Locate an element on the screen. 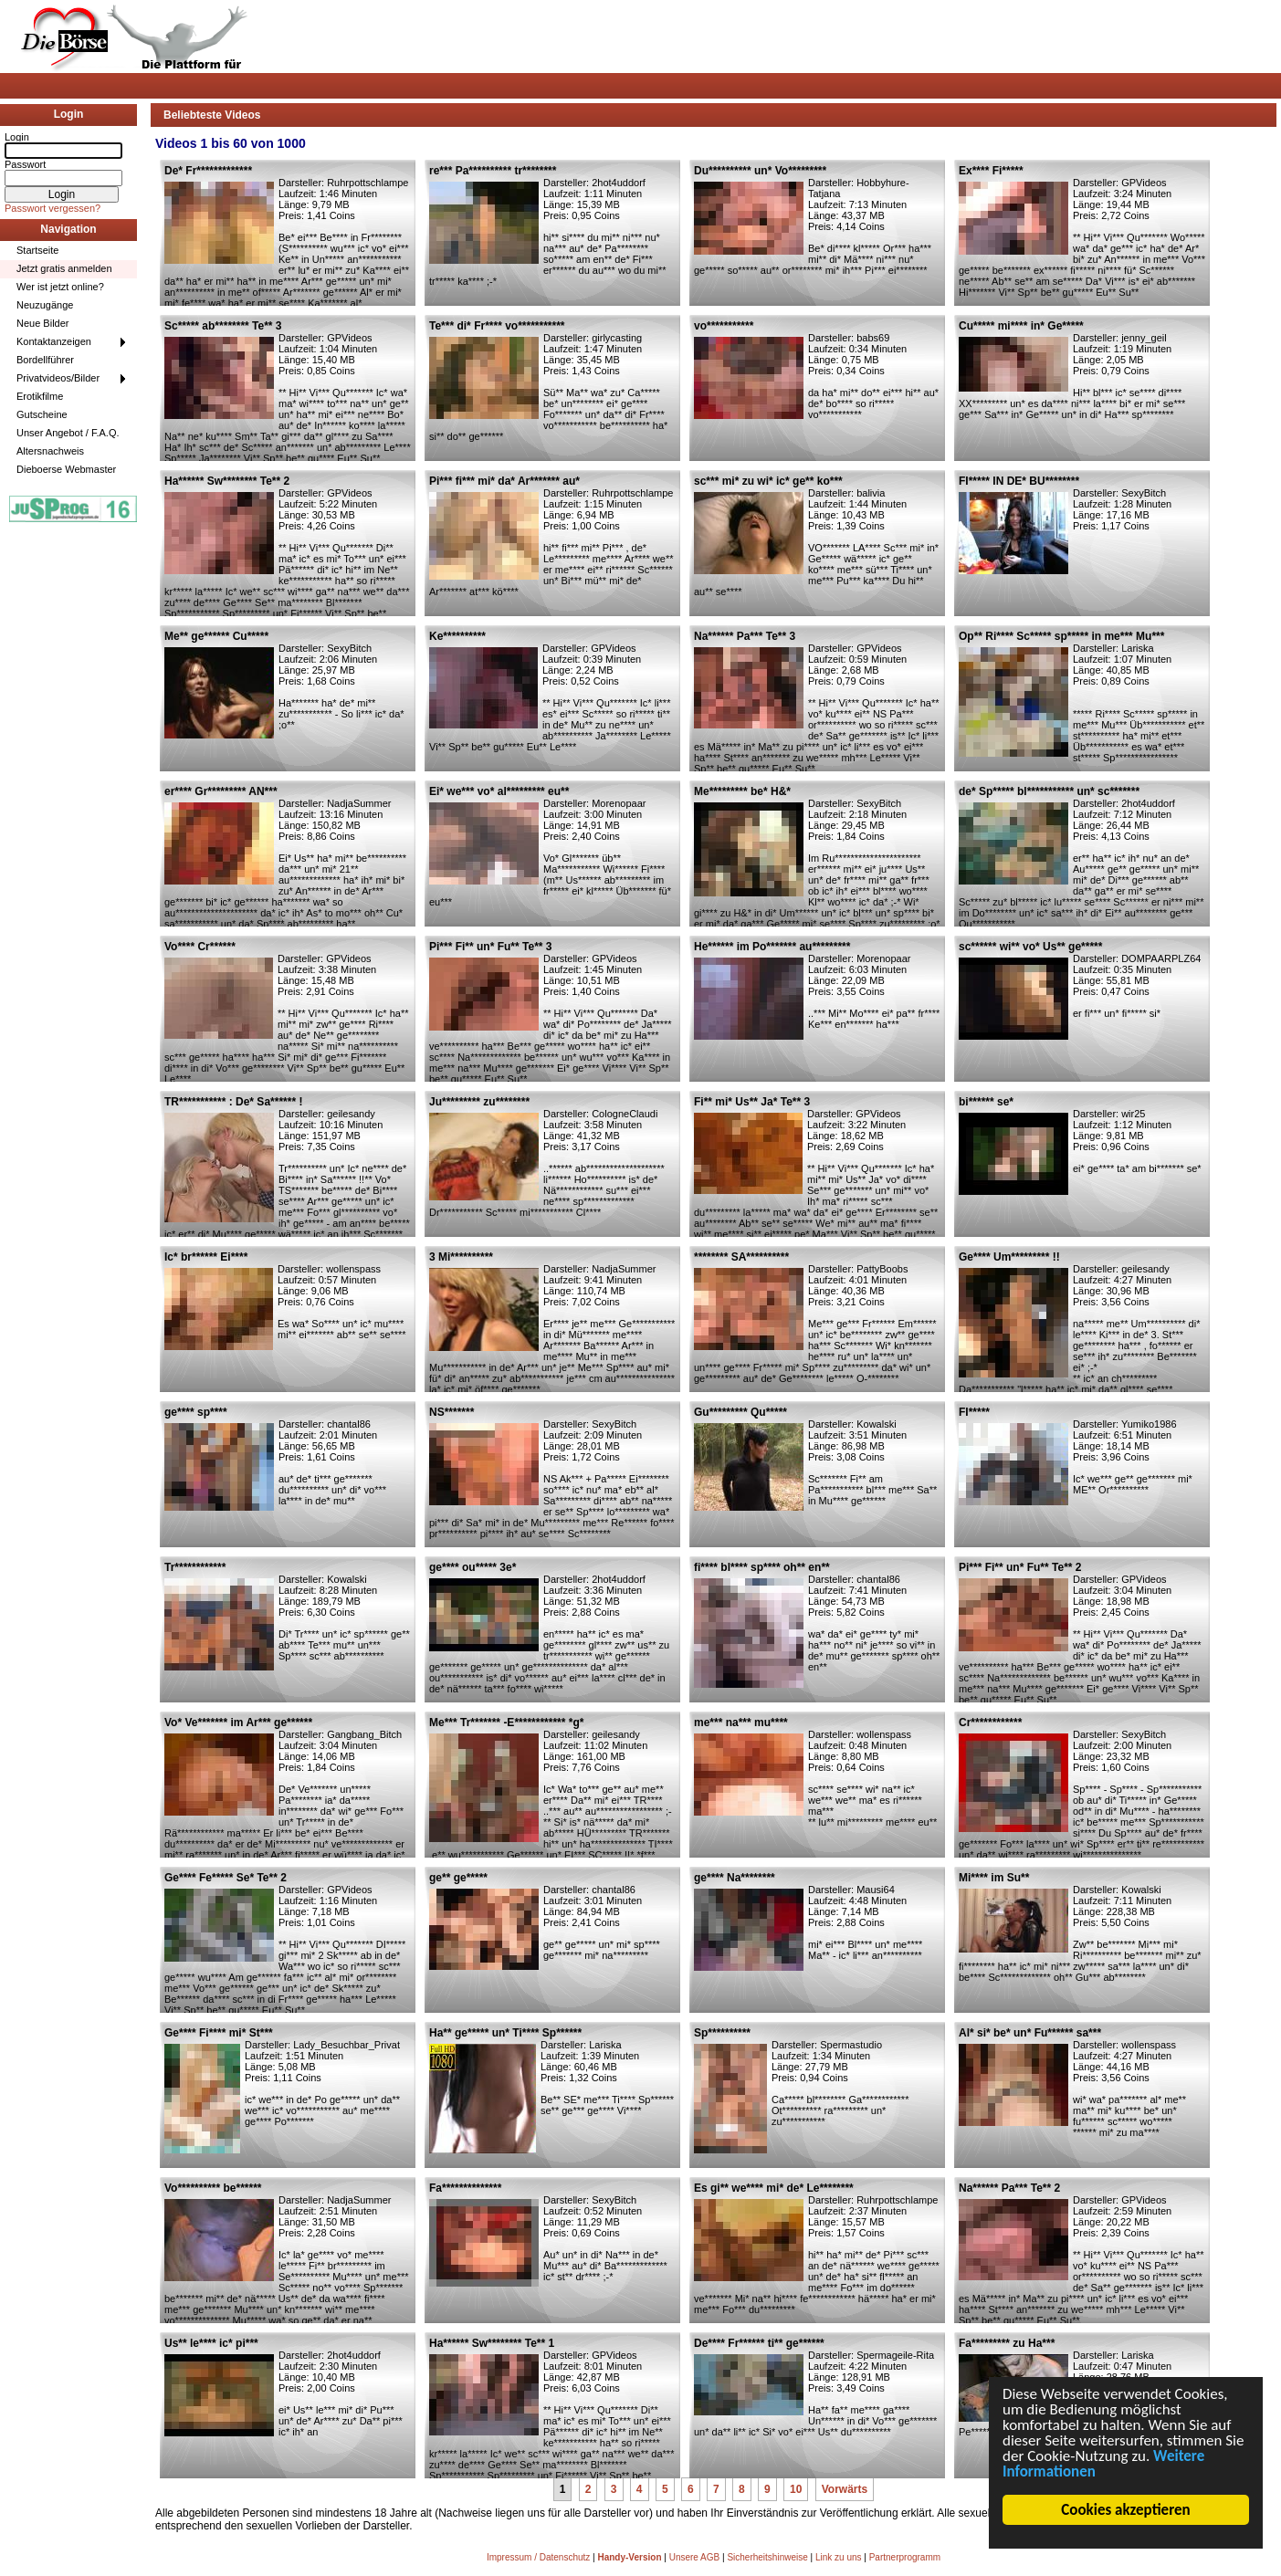  Sicherheitshinweise is located at coordinates (767, 2557).